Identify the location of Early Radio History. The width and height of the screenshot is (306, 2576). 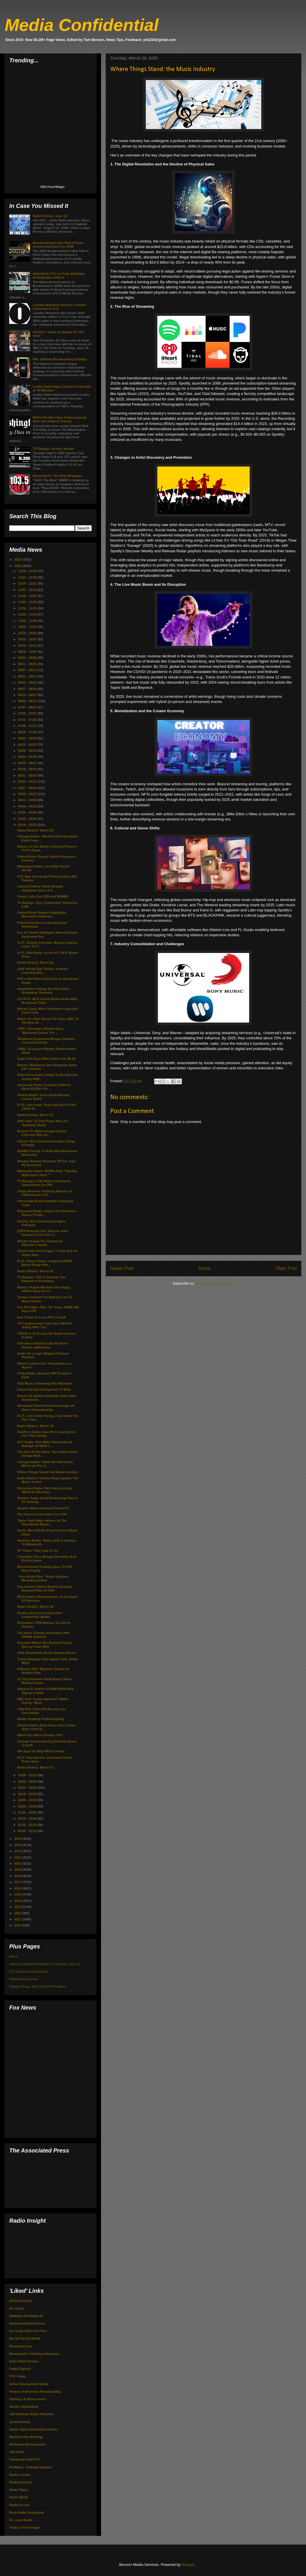
(23, 2361).